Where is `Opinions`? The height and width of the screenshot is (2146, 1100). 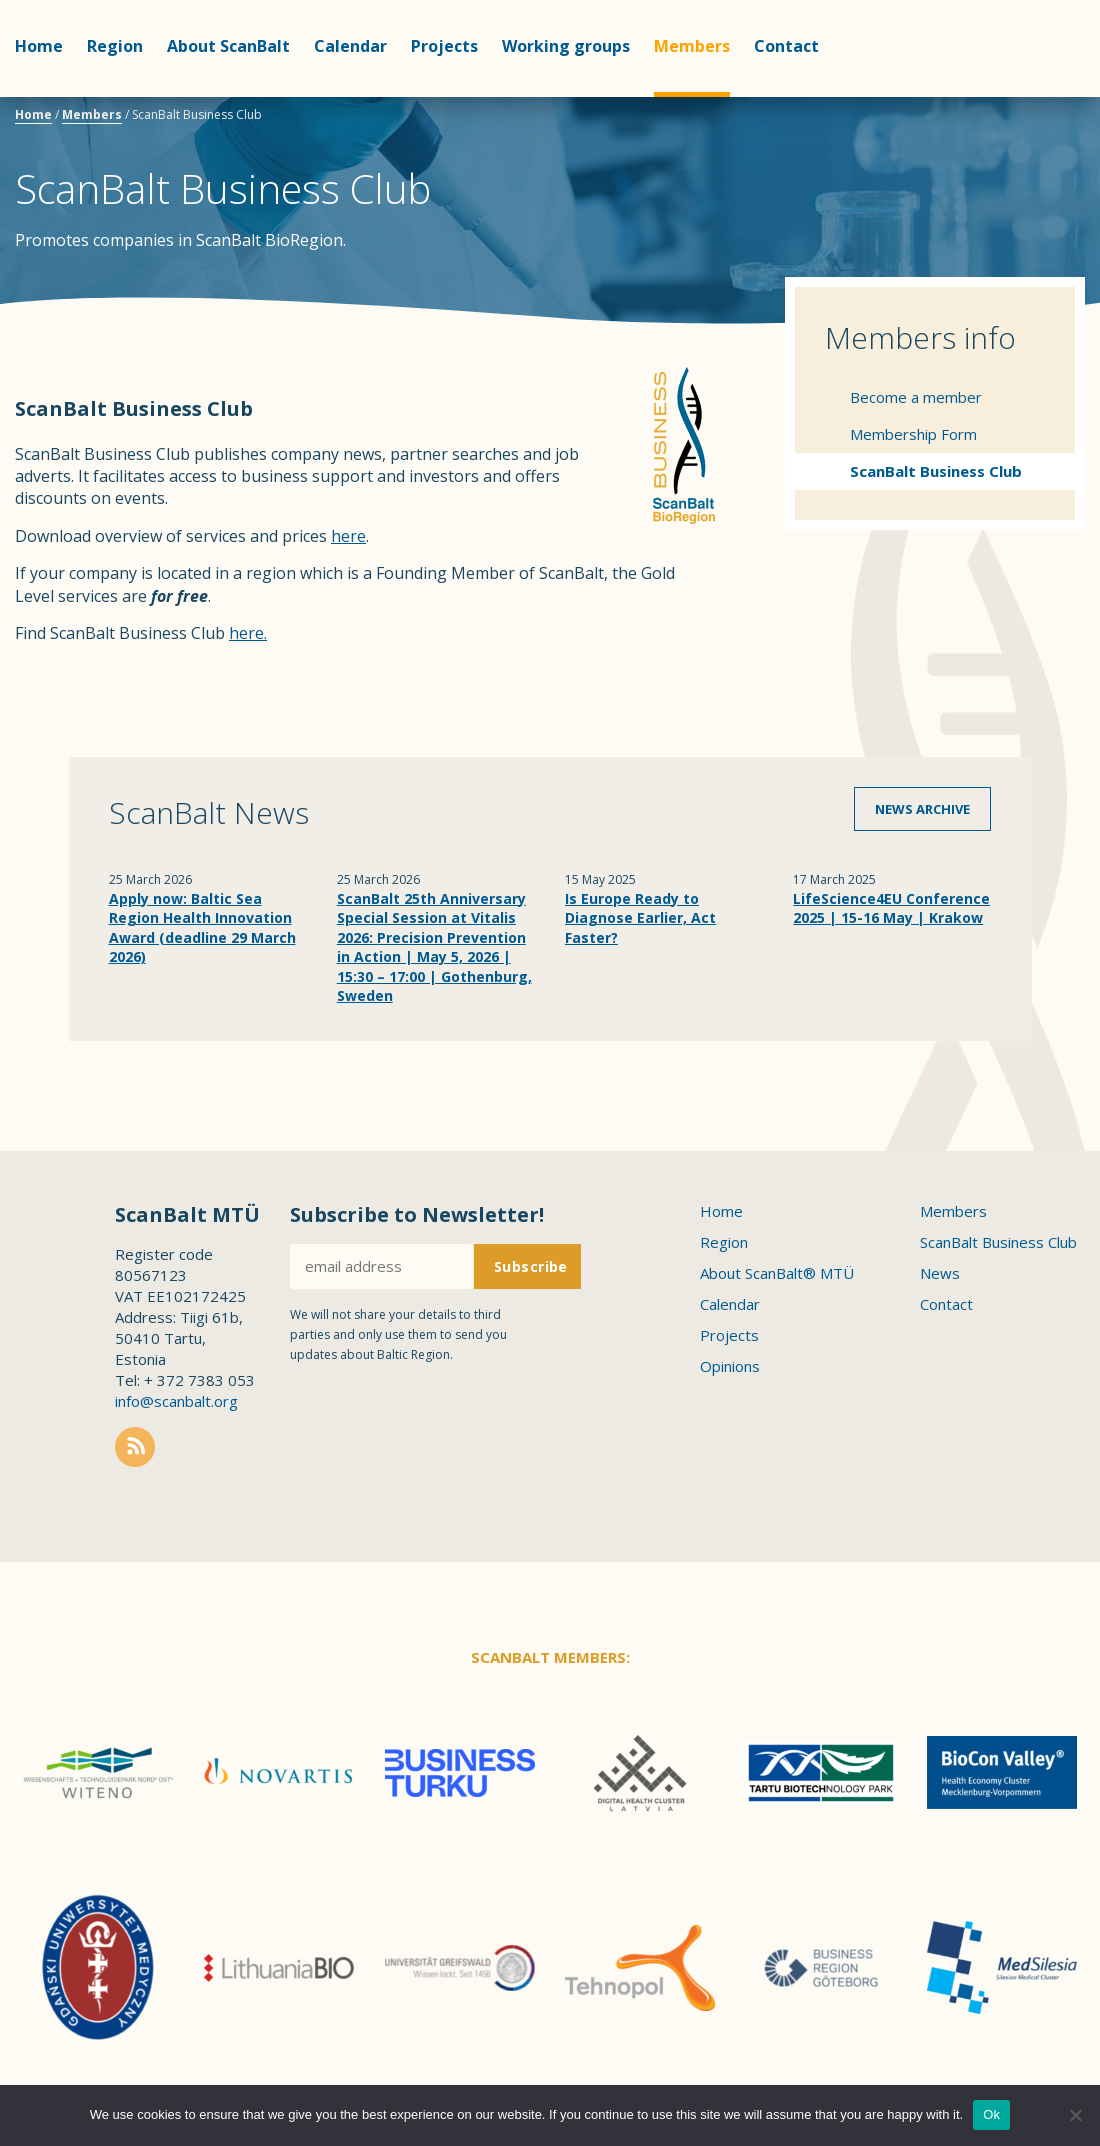
Opinions is located at coordinates (730, 1366).